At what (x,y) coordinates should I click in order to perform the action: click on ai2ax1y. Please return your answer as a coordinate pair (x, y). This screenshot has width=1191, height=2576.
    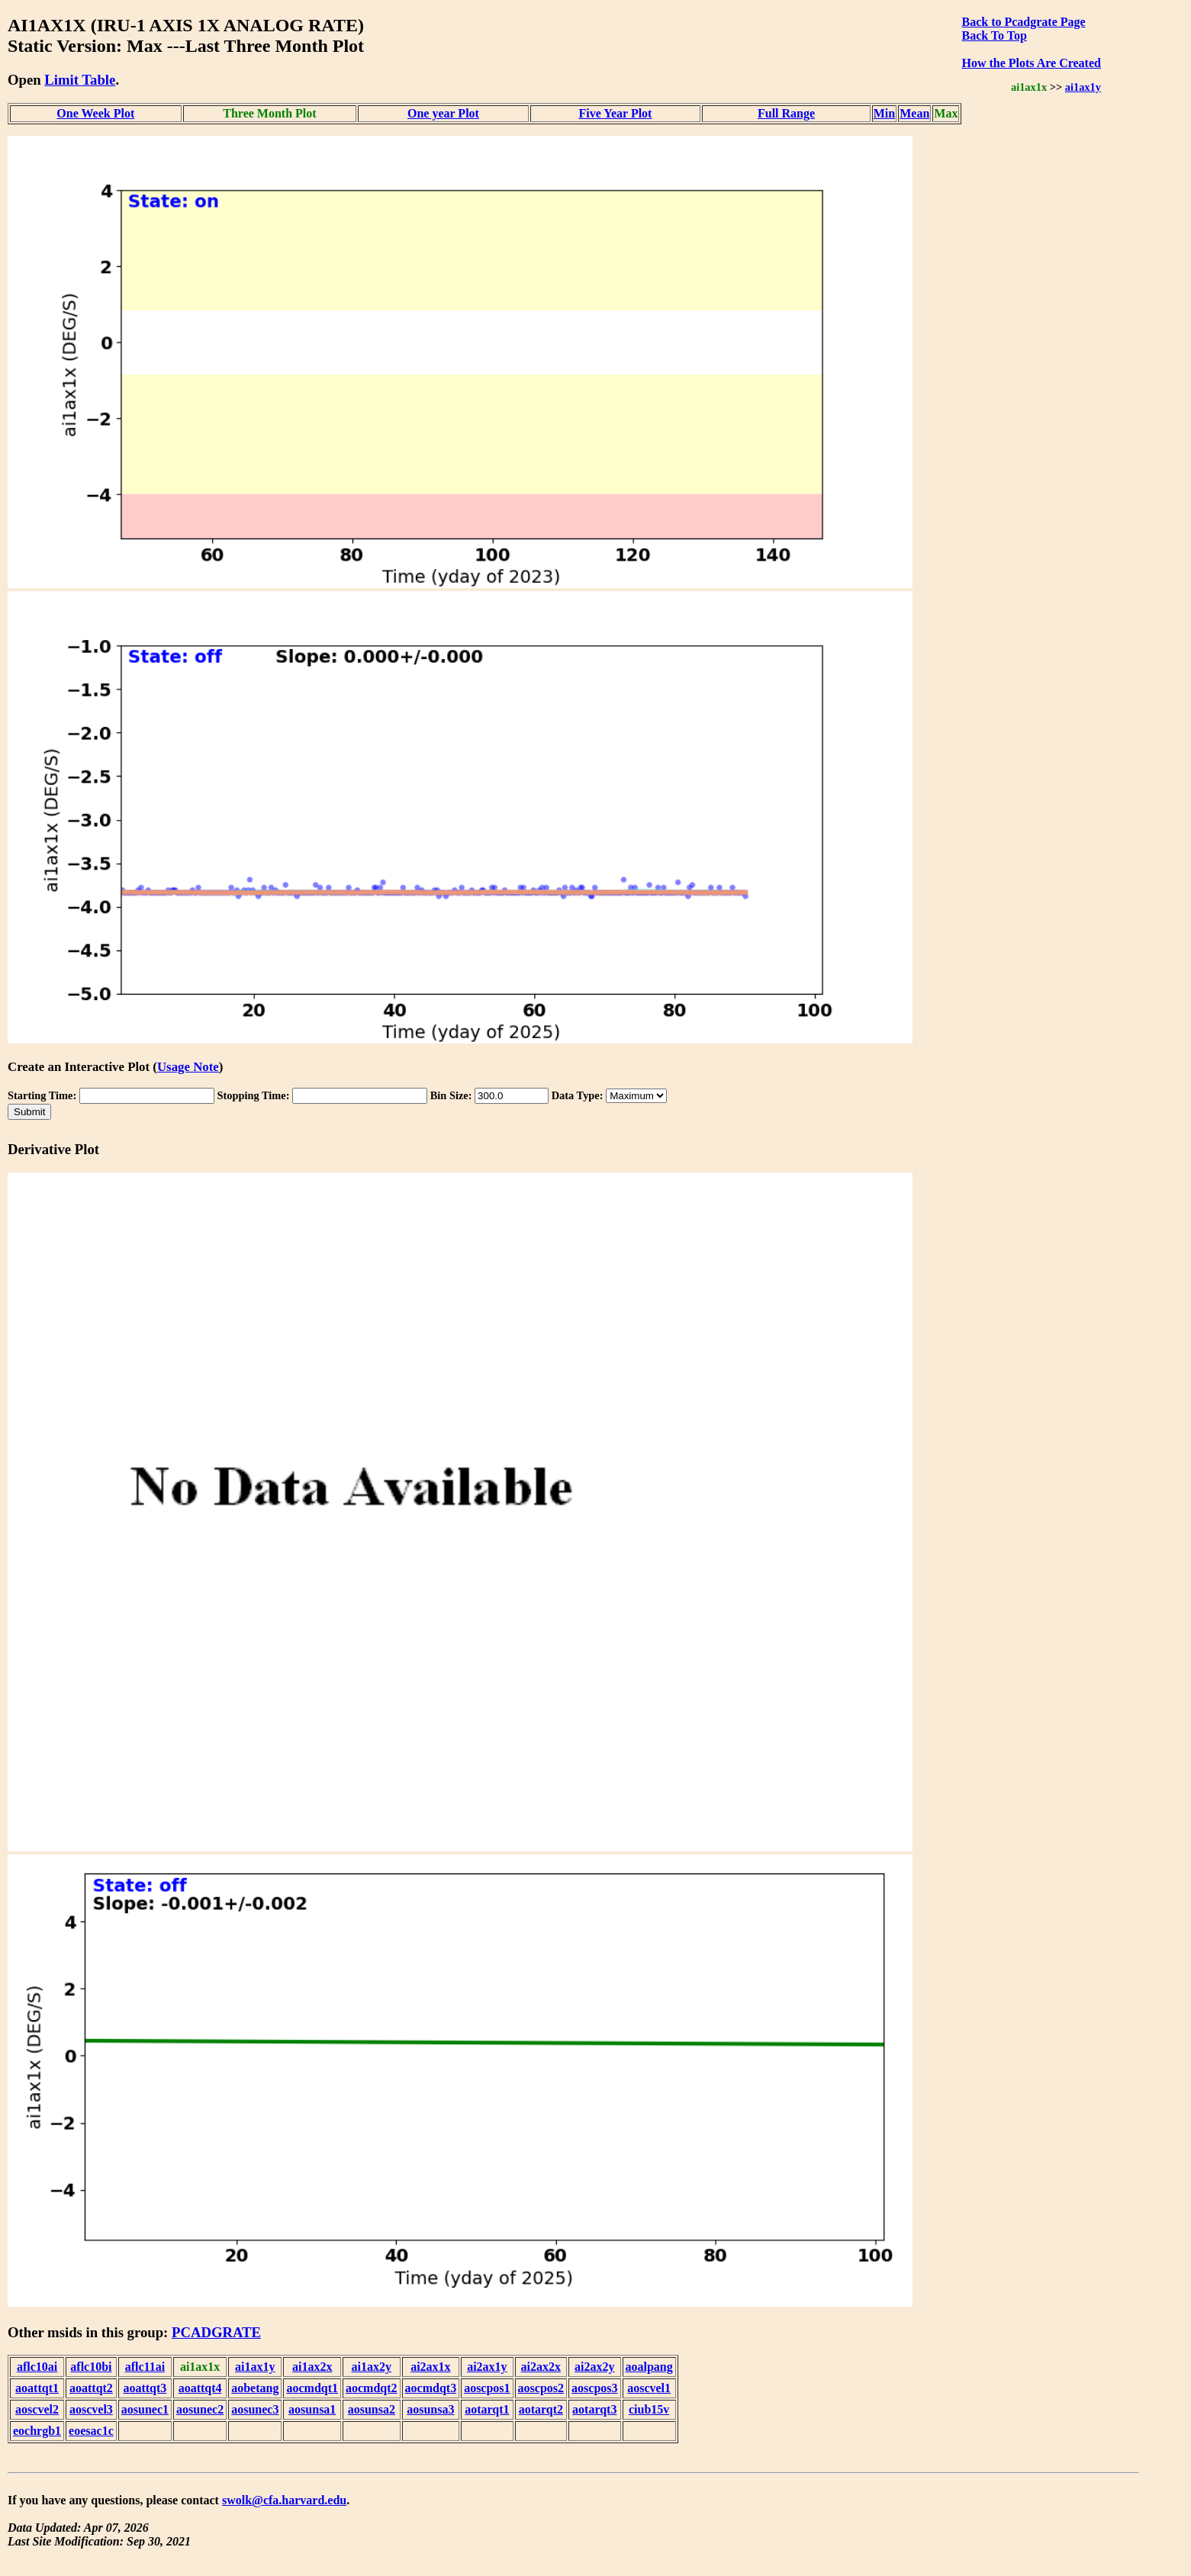
    Looking at the image, I should click on (487, 2366).